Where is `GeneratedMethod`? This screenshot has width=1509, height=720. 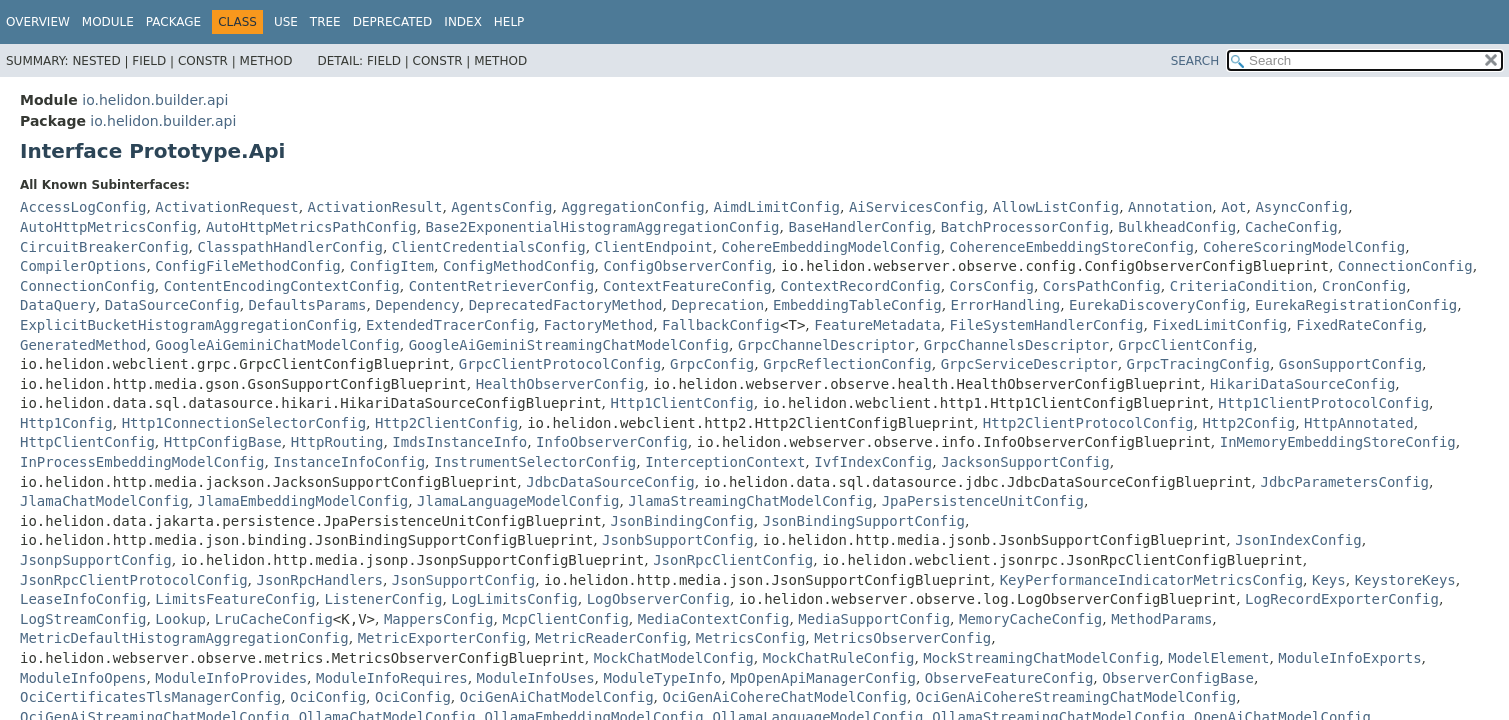
GeneratedMethod is located at coordinates (83, 345).